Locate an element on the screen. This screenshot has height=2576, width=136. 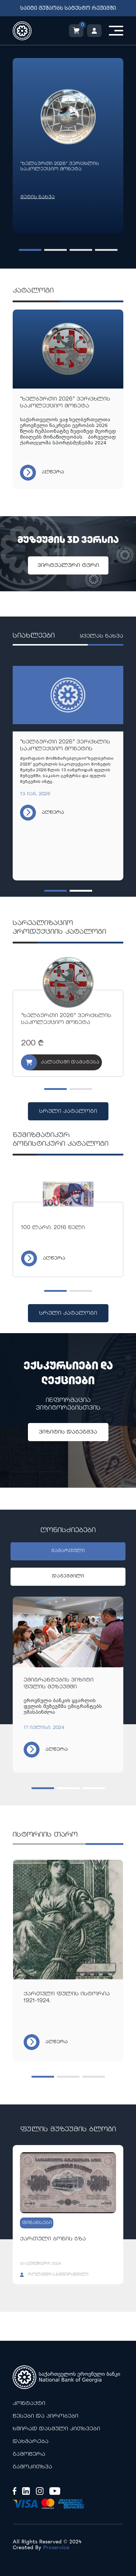
Proservice is located at coordinates (56, 2548).